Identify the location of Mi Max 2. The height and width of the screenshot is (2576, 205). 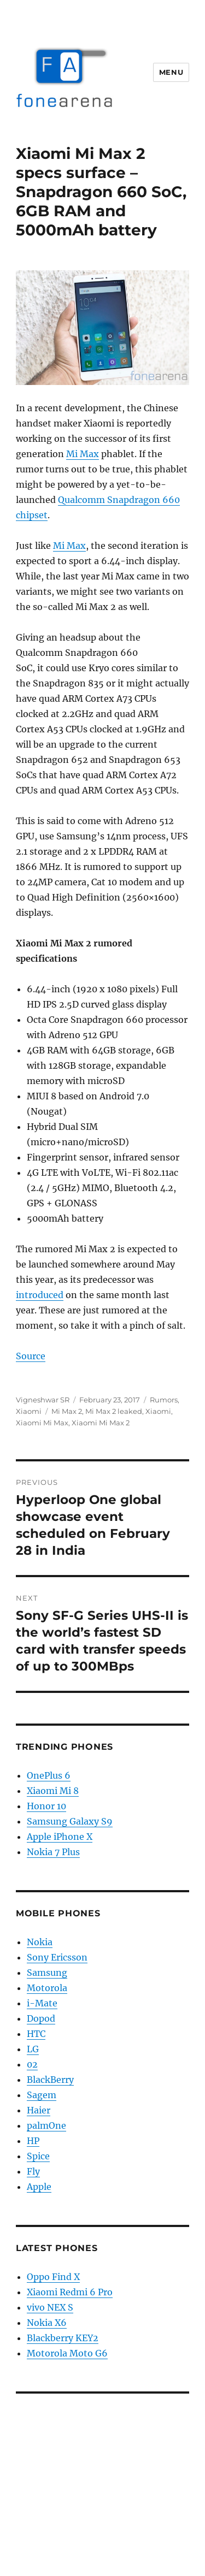
(66, 1411).